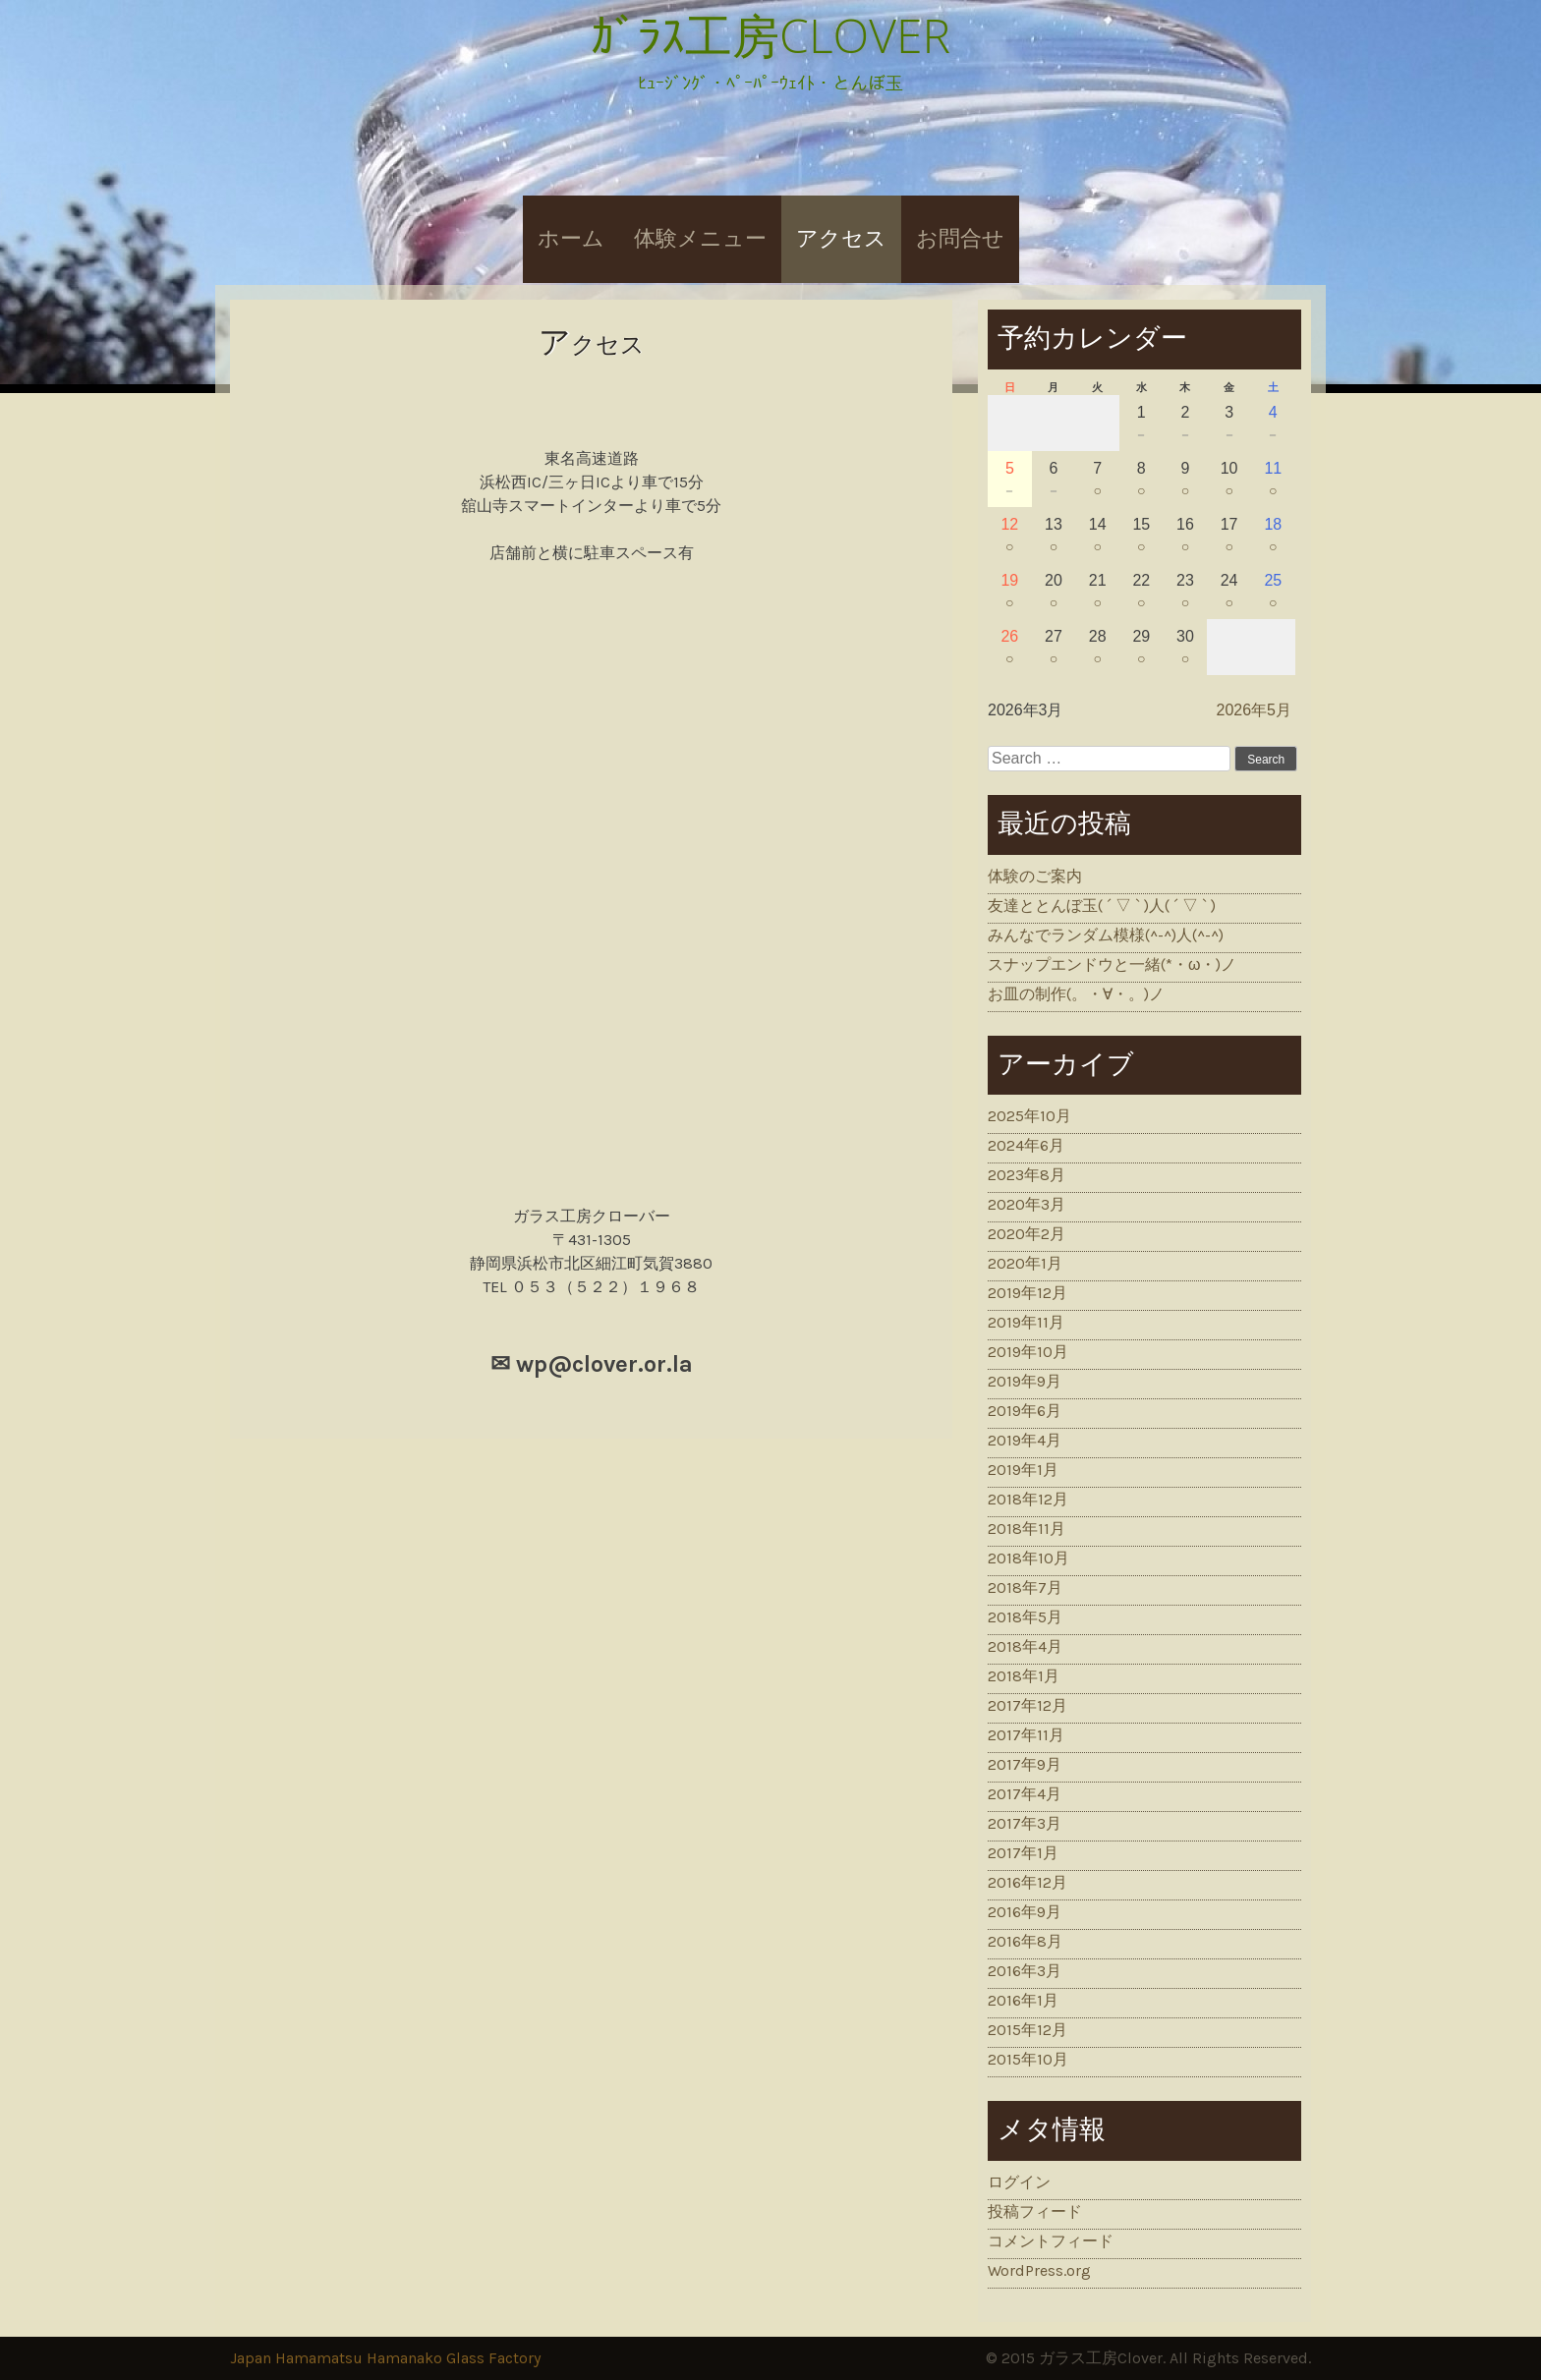 Image resolution: width=1541 pixels, height=2380 pixels. What do you see at coordinates (1026, 1204) in the screenshot?
I see `2020年3月` at bounding box center [1026, 1204].